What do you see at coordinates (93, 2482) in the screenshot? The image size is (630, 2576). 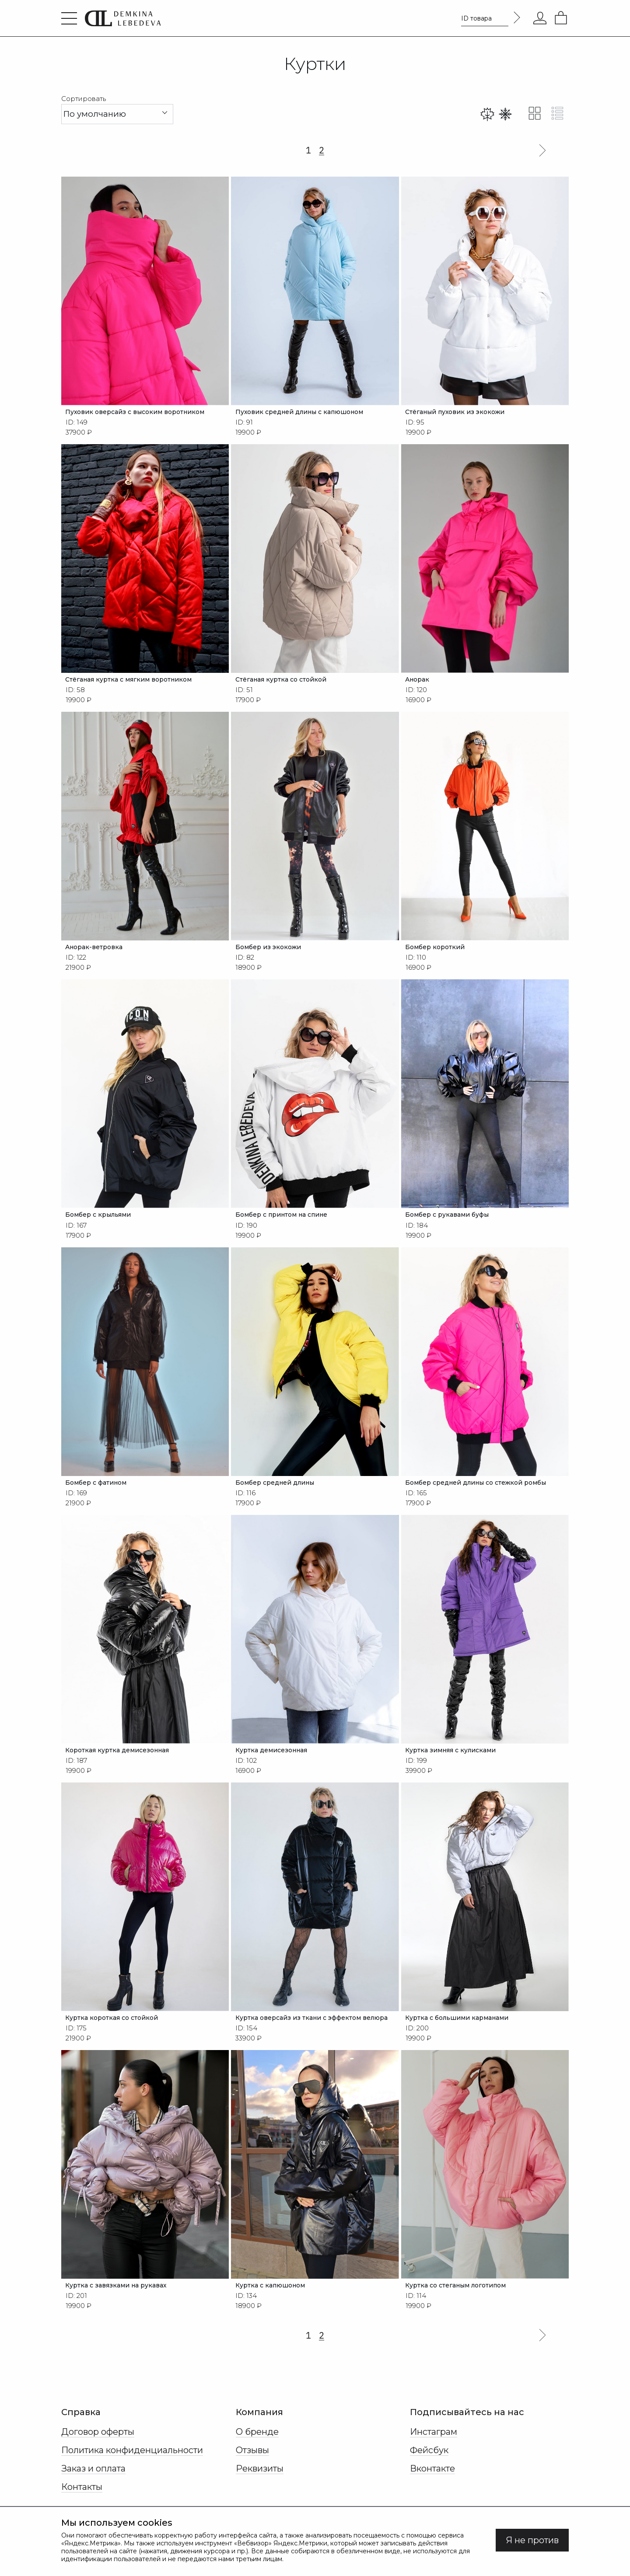 I see `Заказ и оплата` at bounding box center [93, 2482].